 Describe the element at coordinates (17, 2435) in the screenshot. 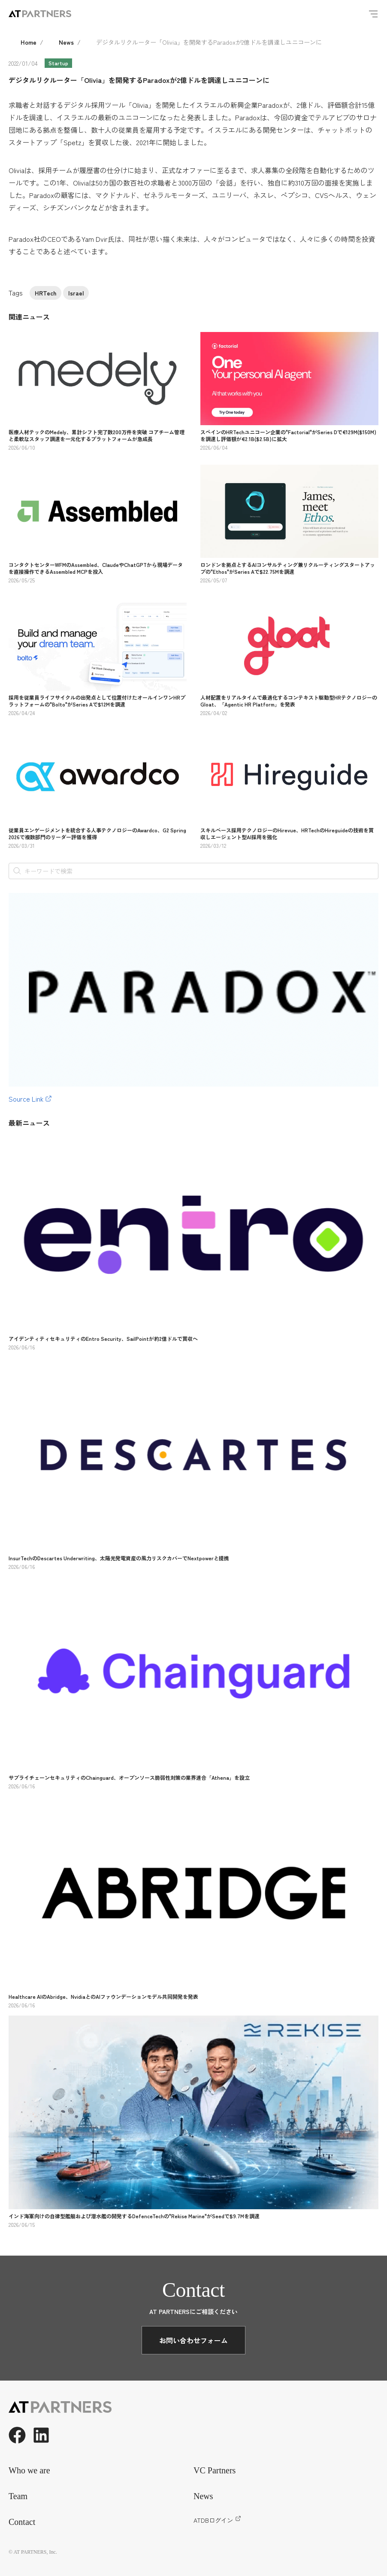

I see `[Facebook]` at that location.